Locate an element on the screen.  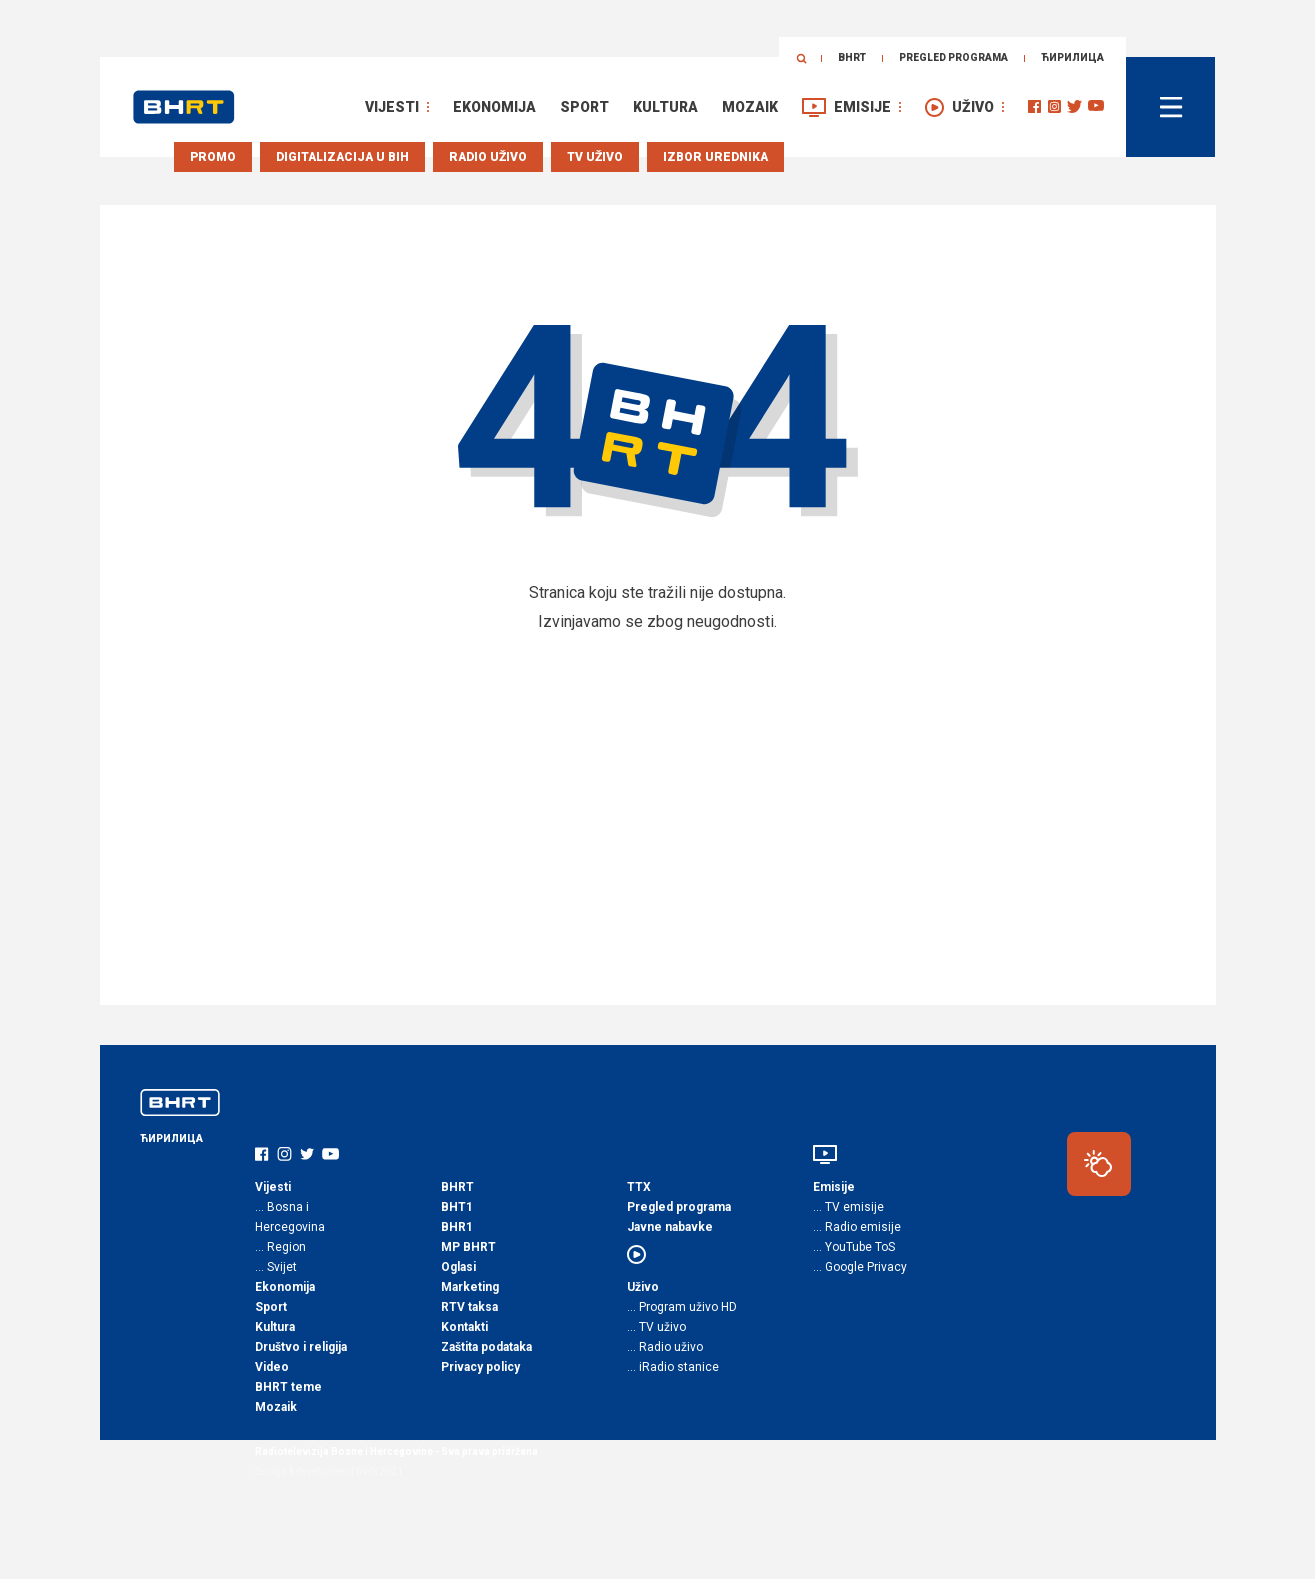
… Radio uživo is located at coordinates (665, 1347).